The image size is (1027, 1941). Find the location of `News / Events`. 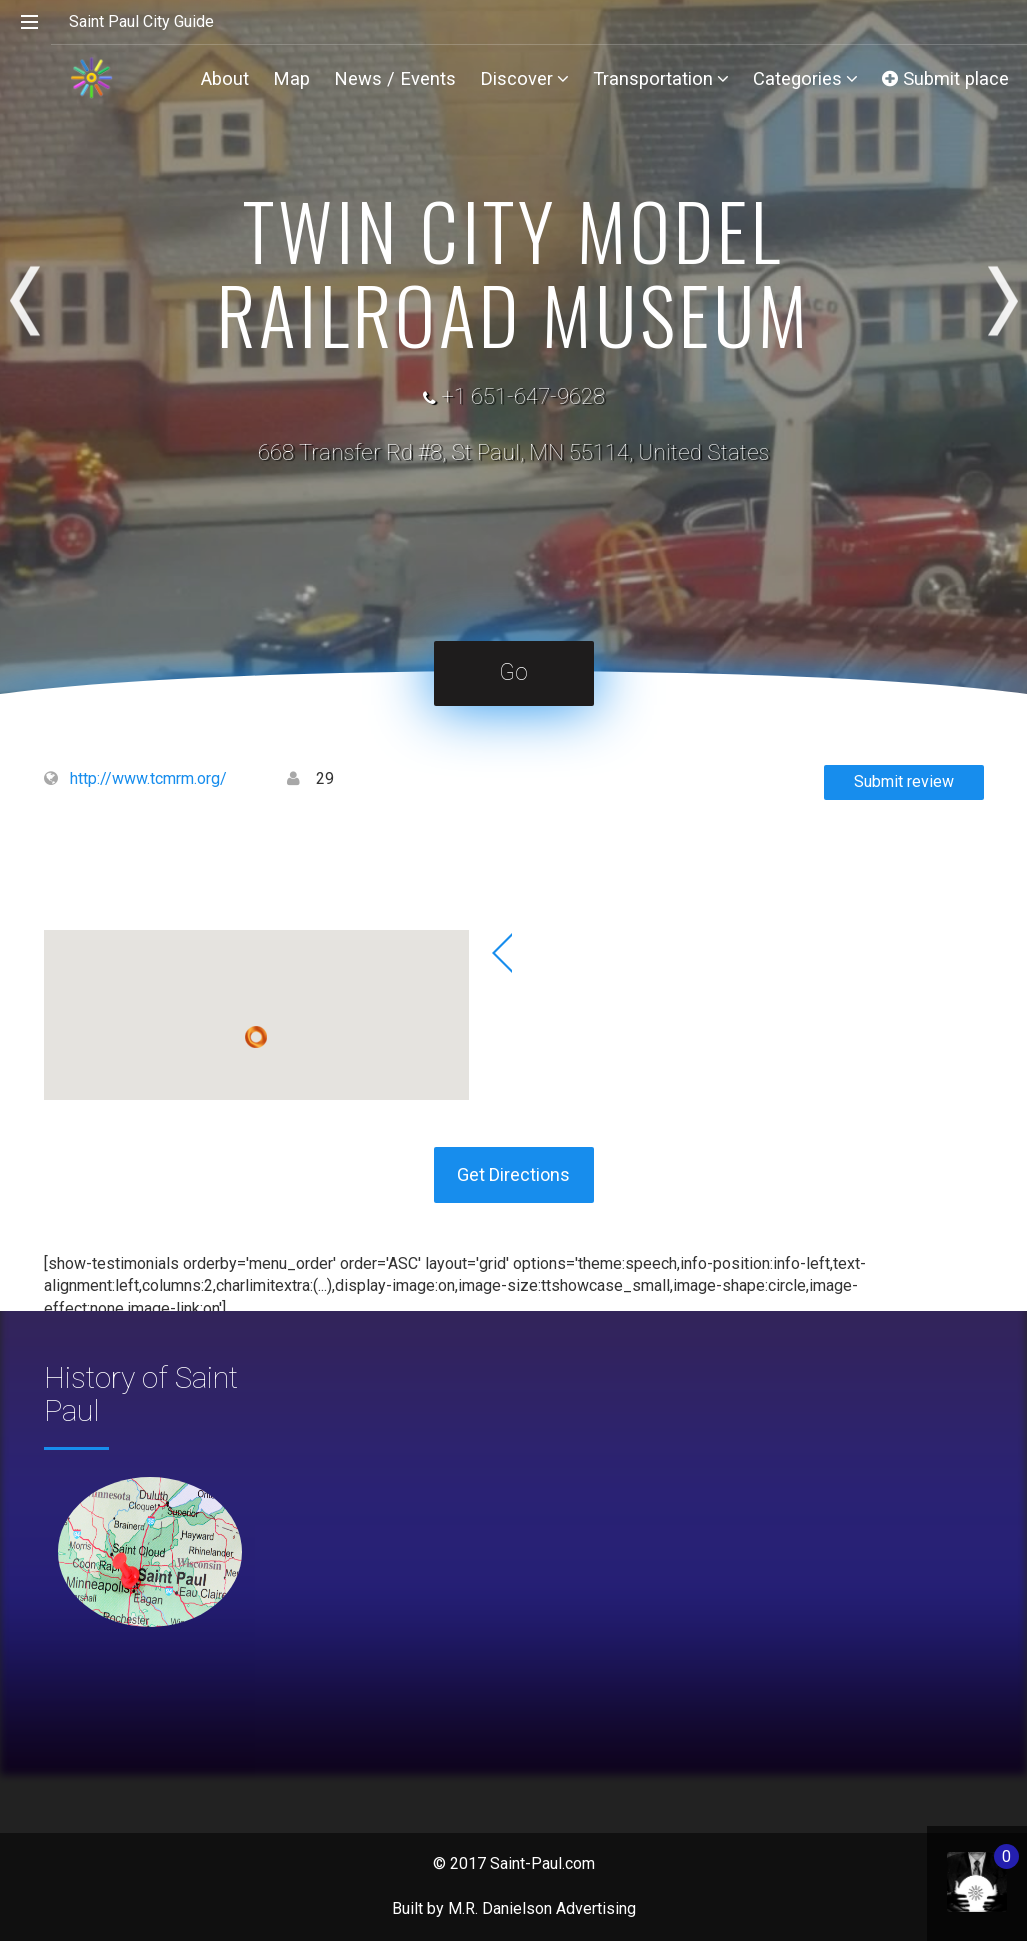

News / Events is located at coordinates (395, 78).